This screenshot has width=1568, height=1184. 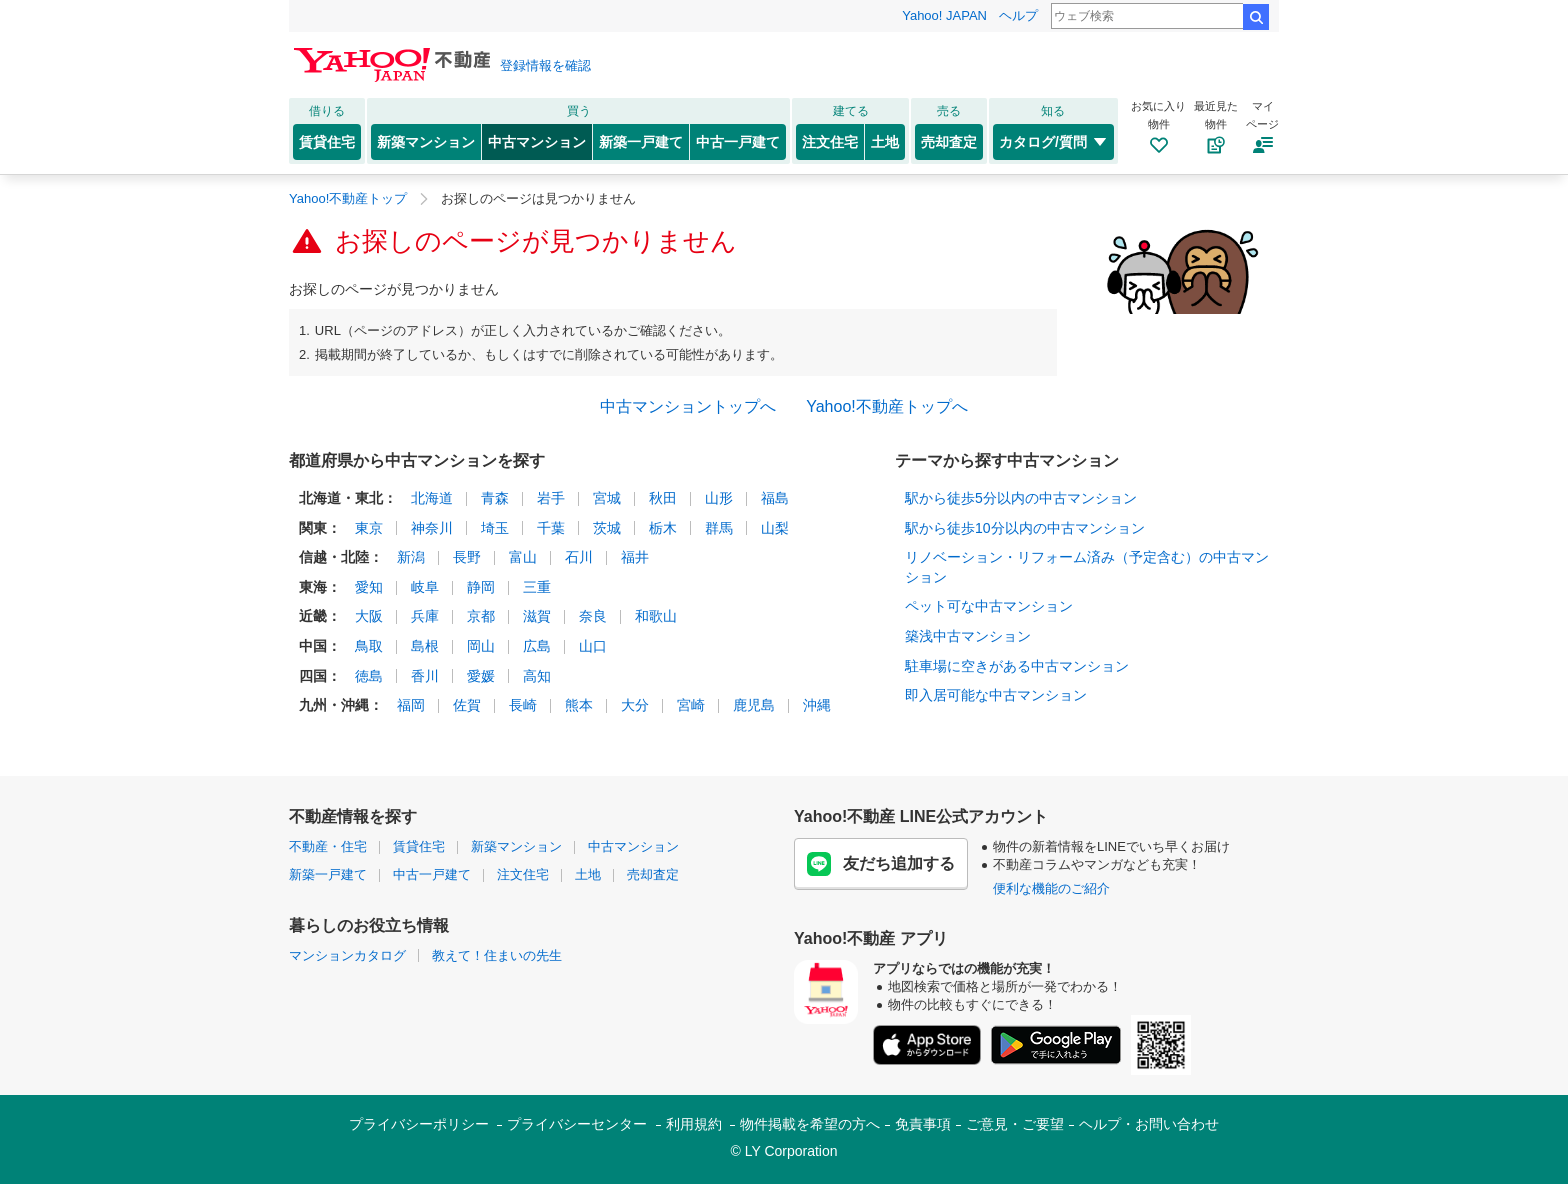 I want to click on 登録情報を確認, so click(x=545, y=65).